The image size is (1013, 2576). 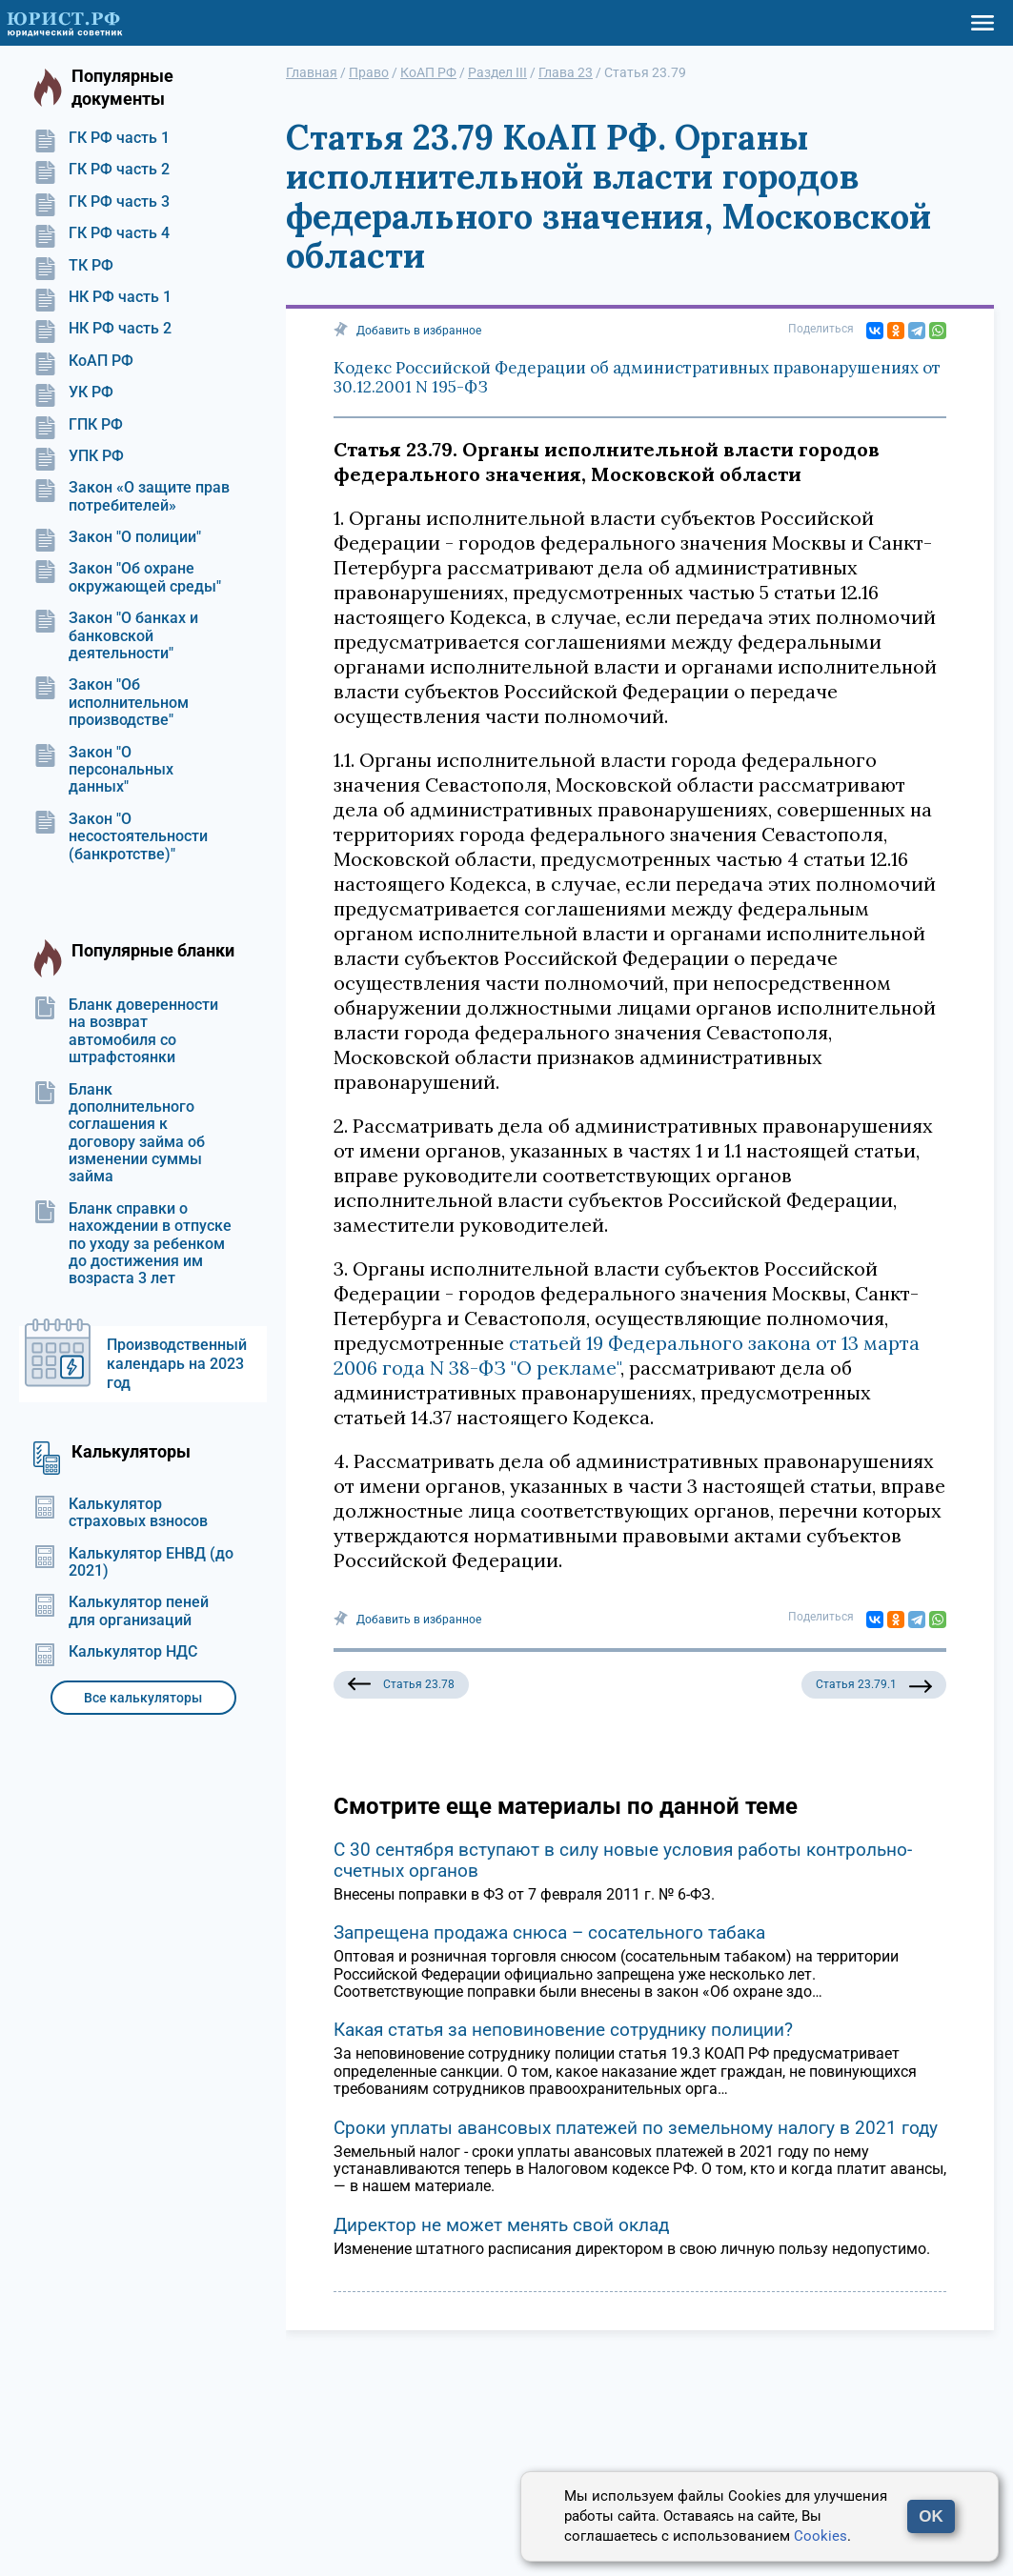 I want to click on Кодекс Российской Федерации об административных правонарушениях от 30.12.2001 N 195-ФЗ, so click(x=637, y=377).